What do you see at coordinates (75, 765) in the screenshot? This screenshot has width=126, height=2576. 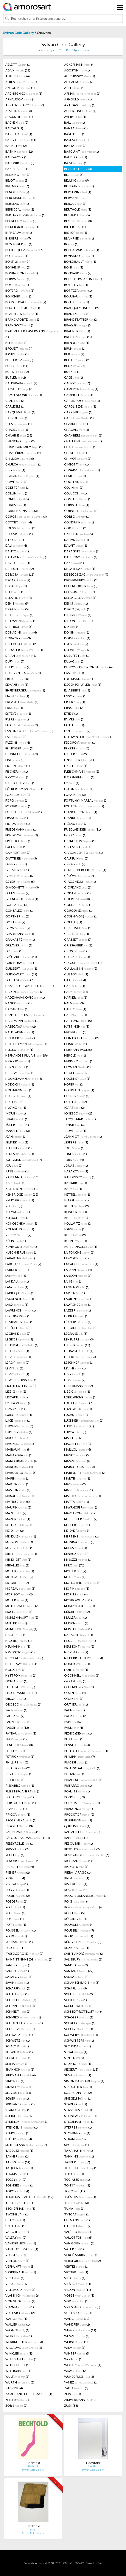 I see `FISCHER (1)` at bounding box center [75, 765].